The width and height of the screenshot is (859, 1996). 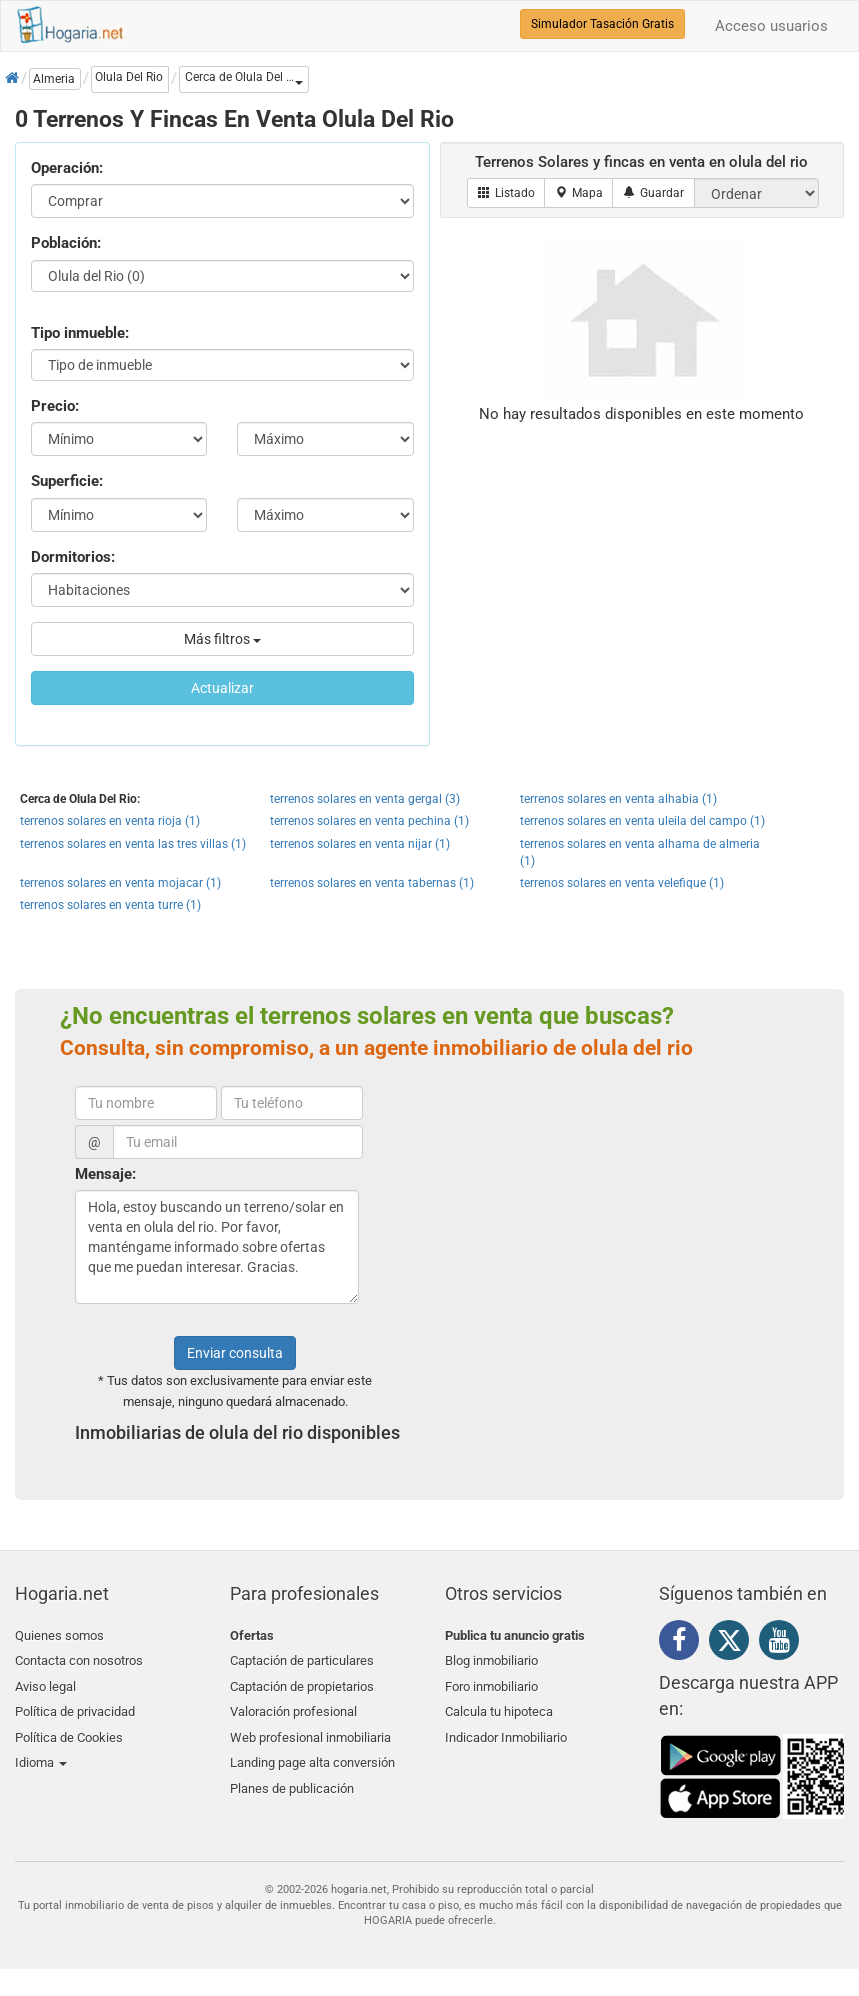 What do you see at coordinates (369, 821) in the screenshot?
I see `terrenos solares en venta pechina (1)` at bounding box center [369, 821].